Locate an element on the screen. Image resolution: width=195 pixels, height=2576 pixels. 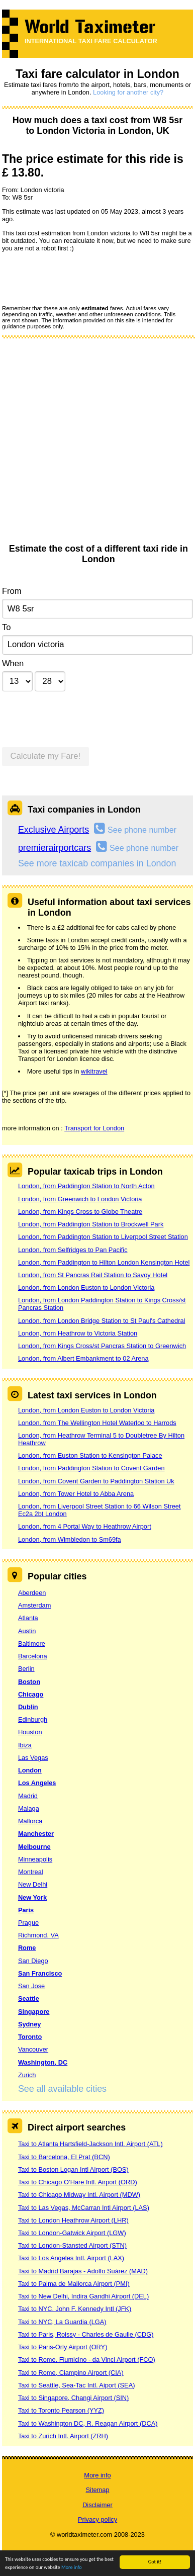
Disclaimer is located at coordinates (97, 2505).